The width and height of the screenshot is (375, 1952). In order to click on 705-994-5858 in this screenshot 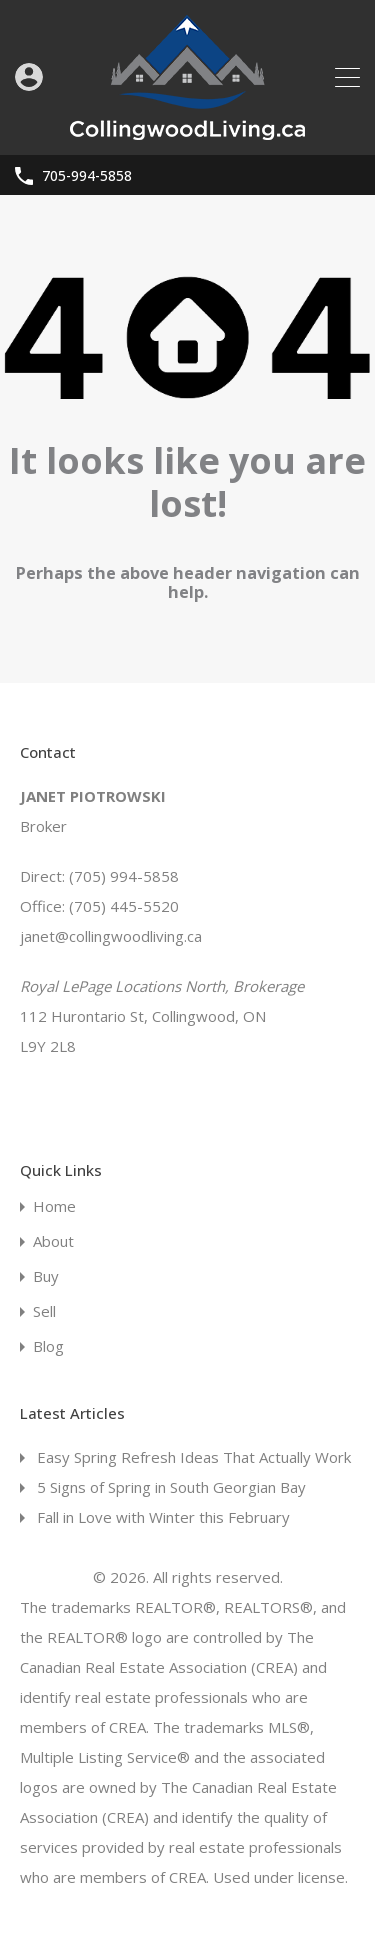, I will do `click(87, 176)`.